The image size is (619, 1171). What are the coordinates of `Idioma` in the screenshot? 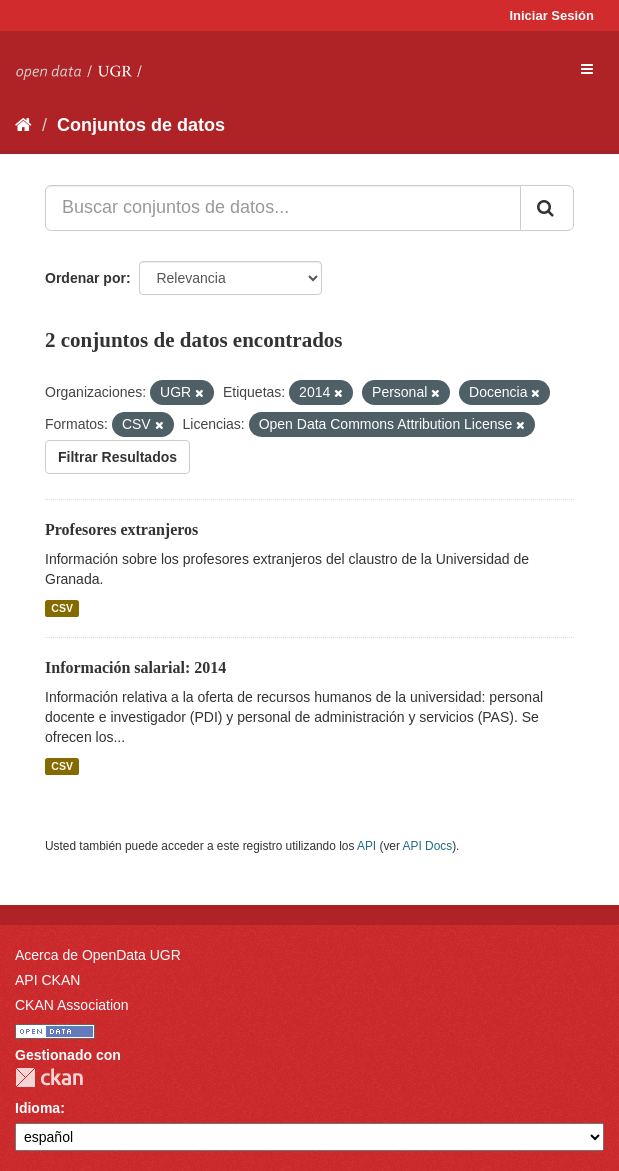 It's located at (37, 1108).